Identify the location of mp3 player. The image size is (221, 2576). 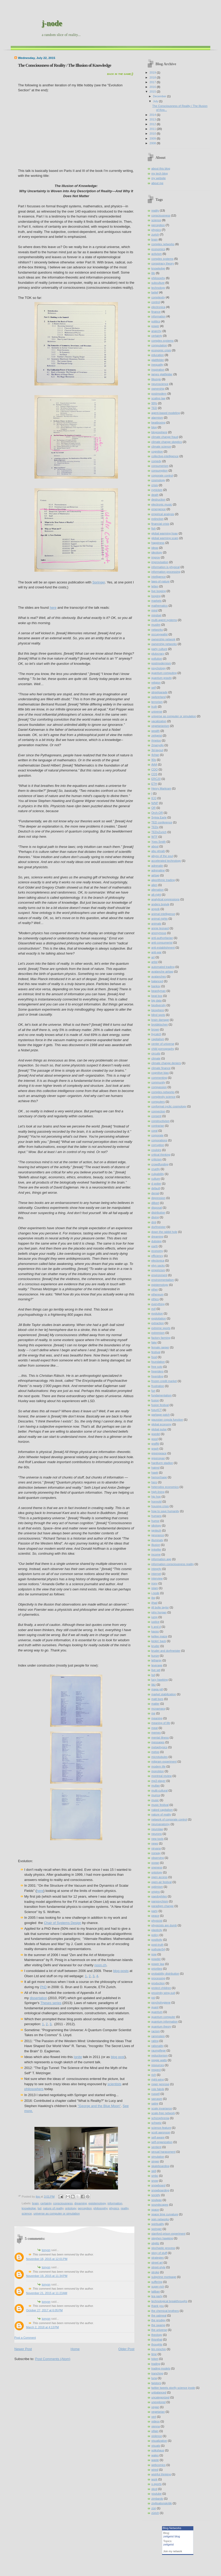
(158, 1780).